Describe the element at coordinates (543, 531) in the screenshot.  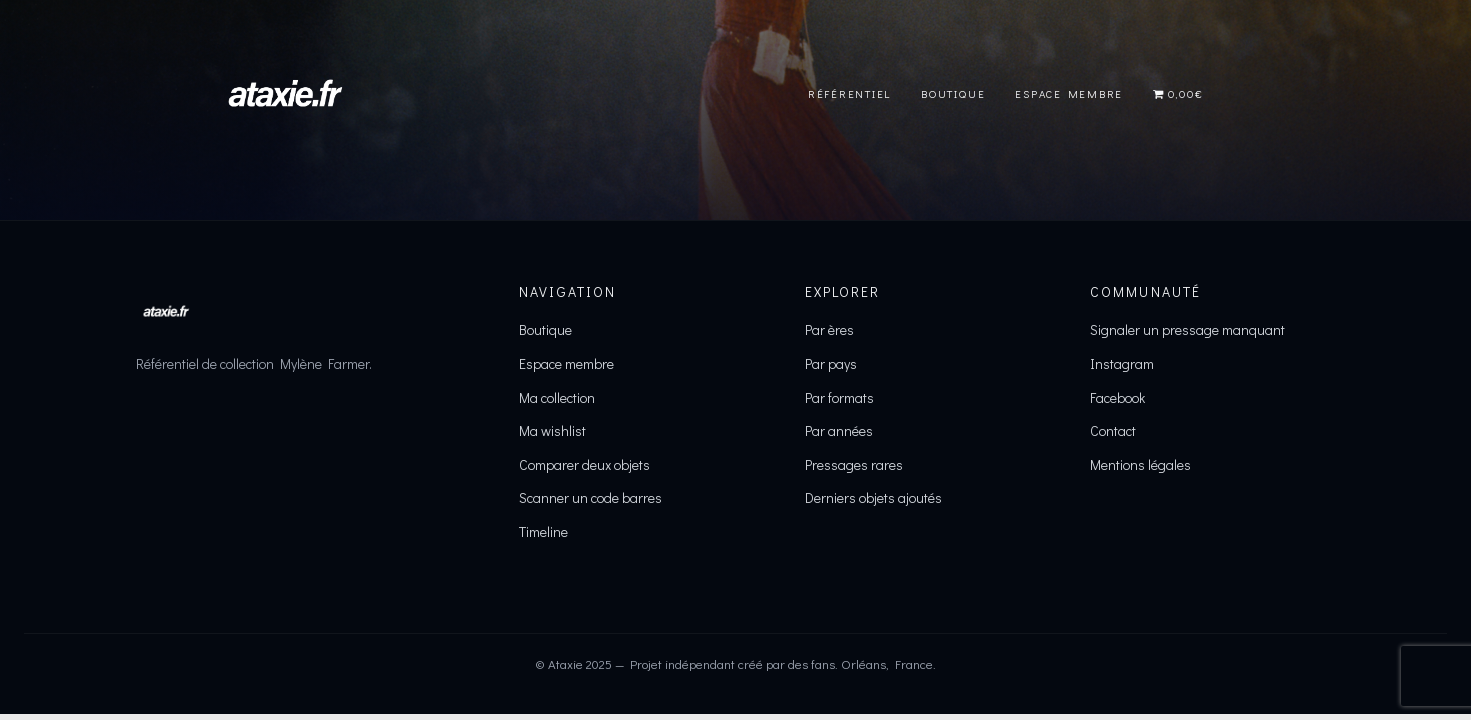
I see `Timeline` at that location.